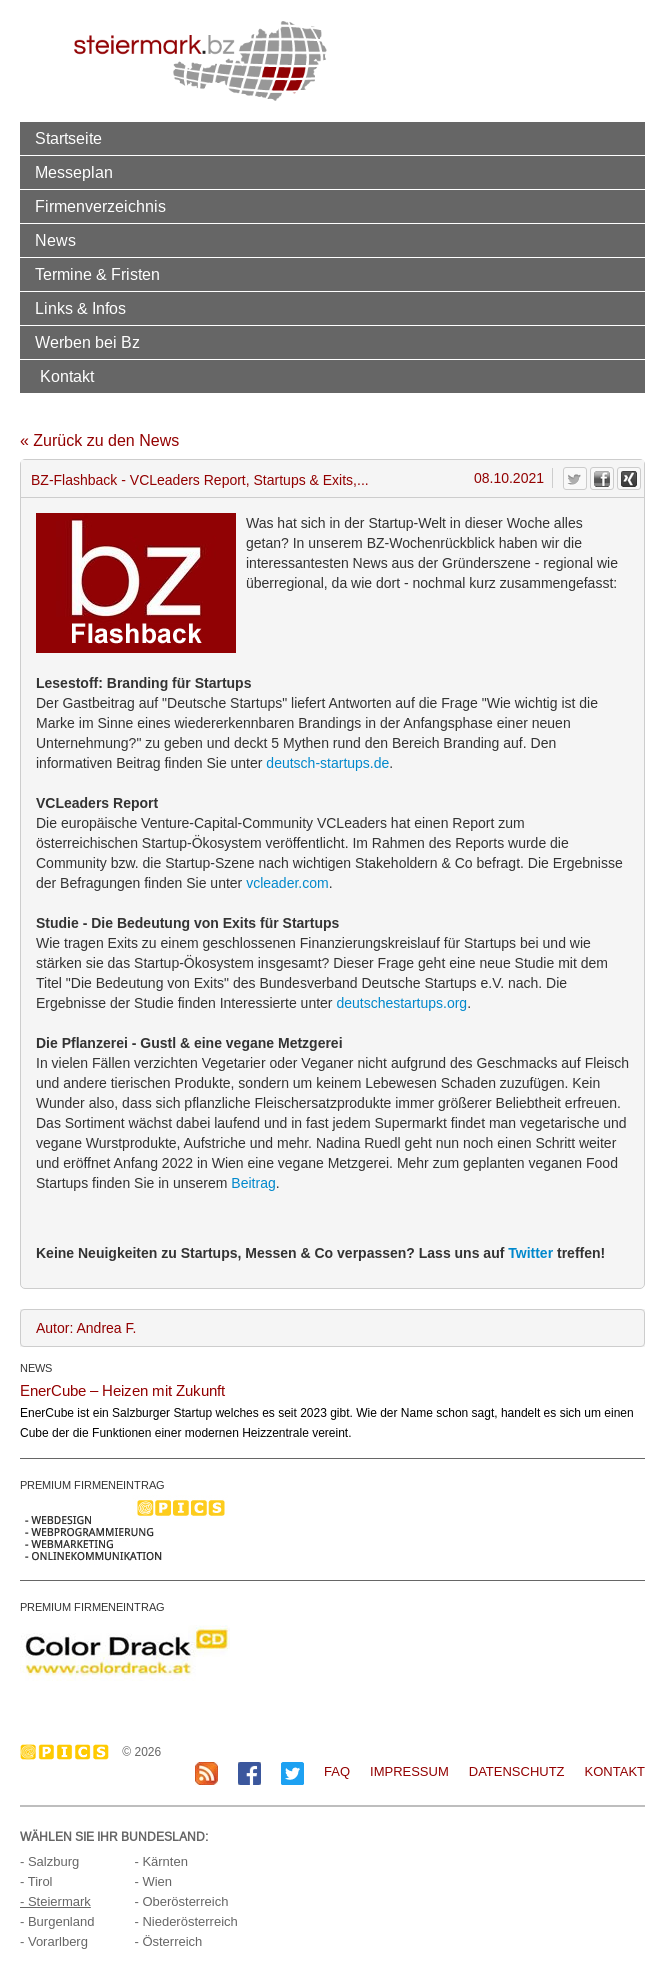 Image resolution: width=665 pixels, height=1972 pixels. I want to click on Impressum, so click(409, 1771).